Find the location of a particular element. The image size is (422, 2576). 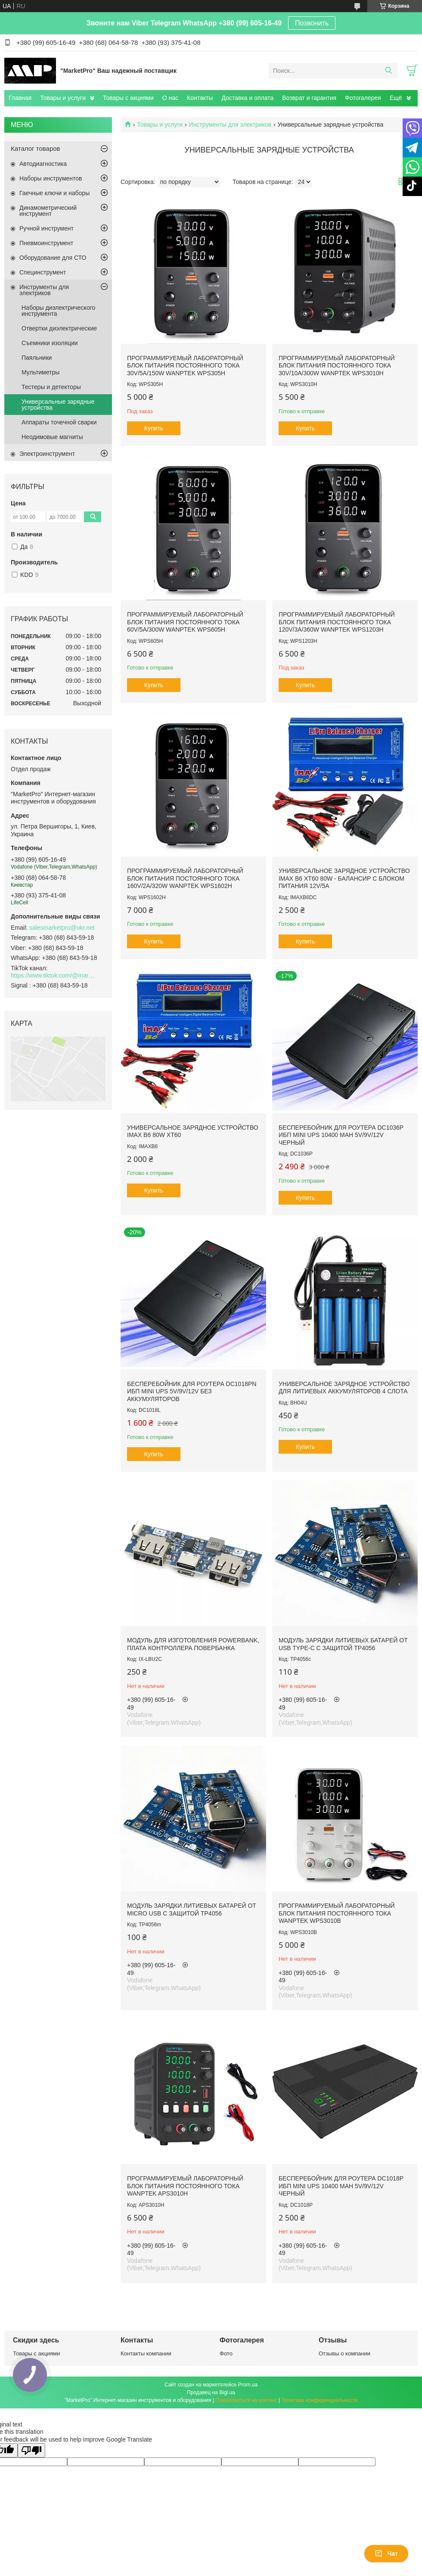

Prom.ua is located at coordinates (248, 2385).